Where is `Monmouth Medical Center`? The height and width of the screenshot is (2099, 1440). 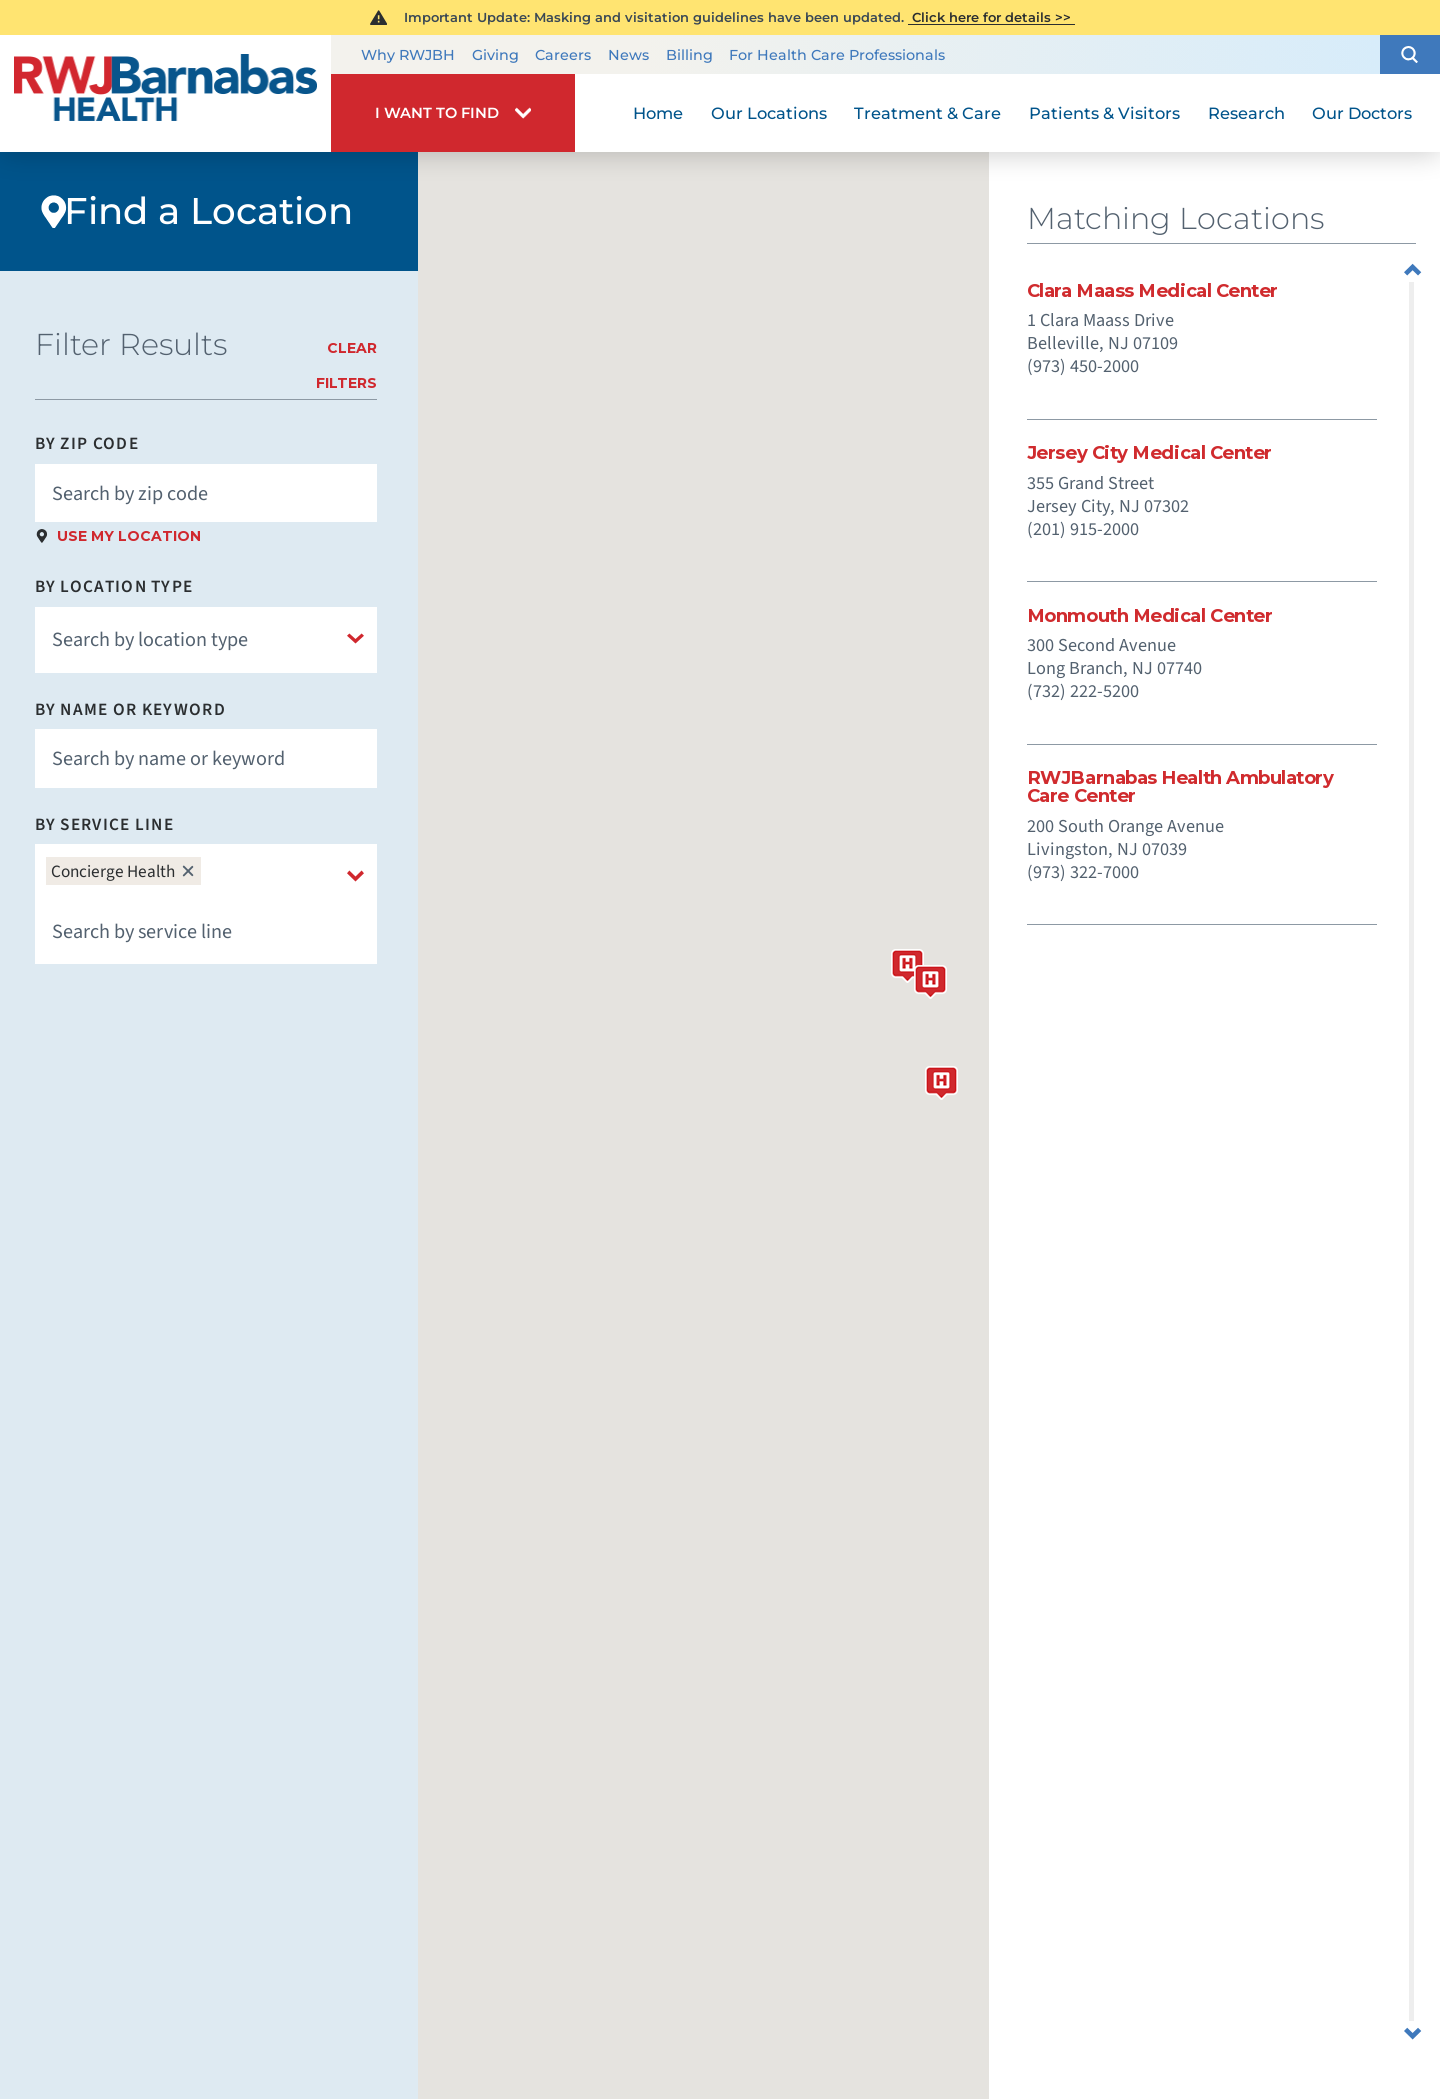 Monmouth Medical Center is located at coordinates (1150, 616).